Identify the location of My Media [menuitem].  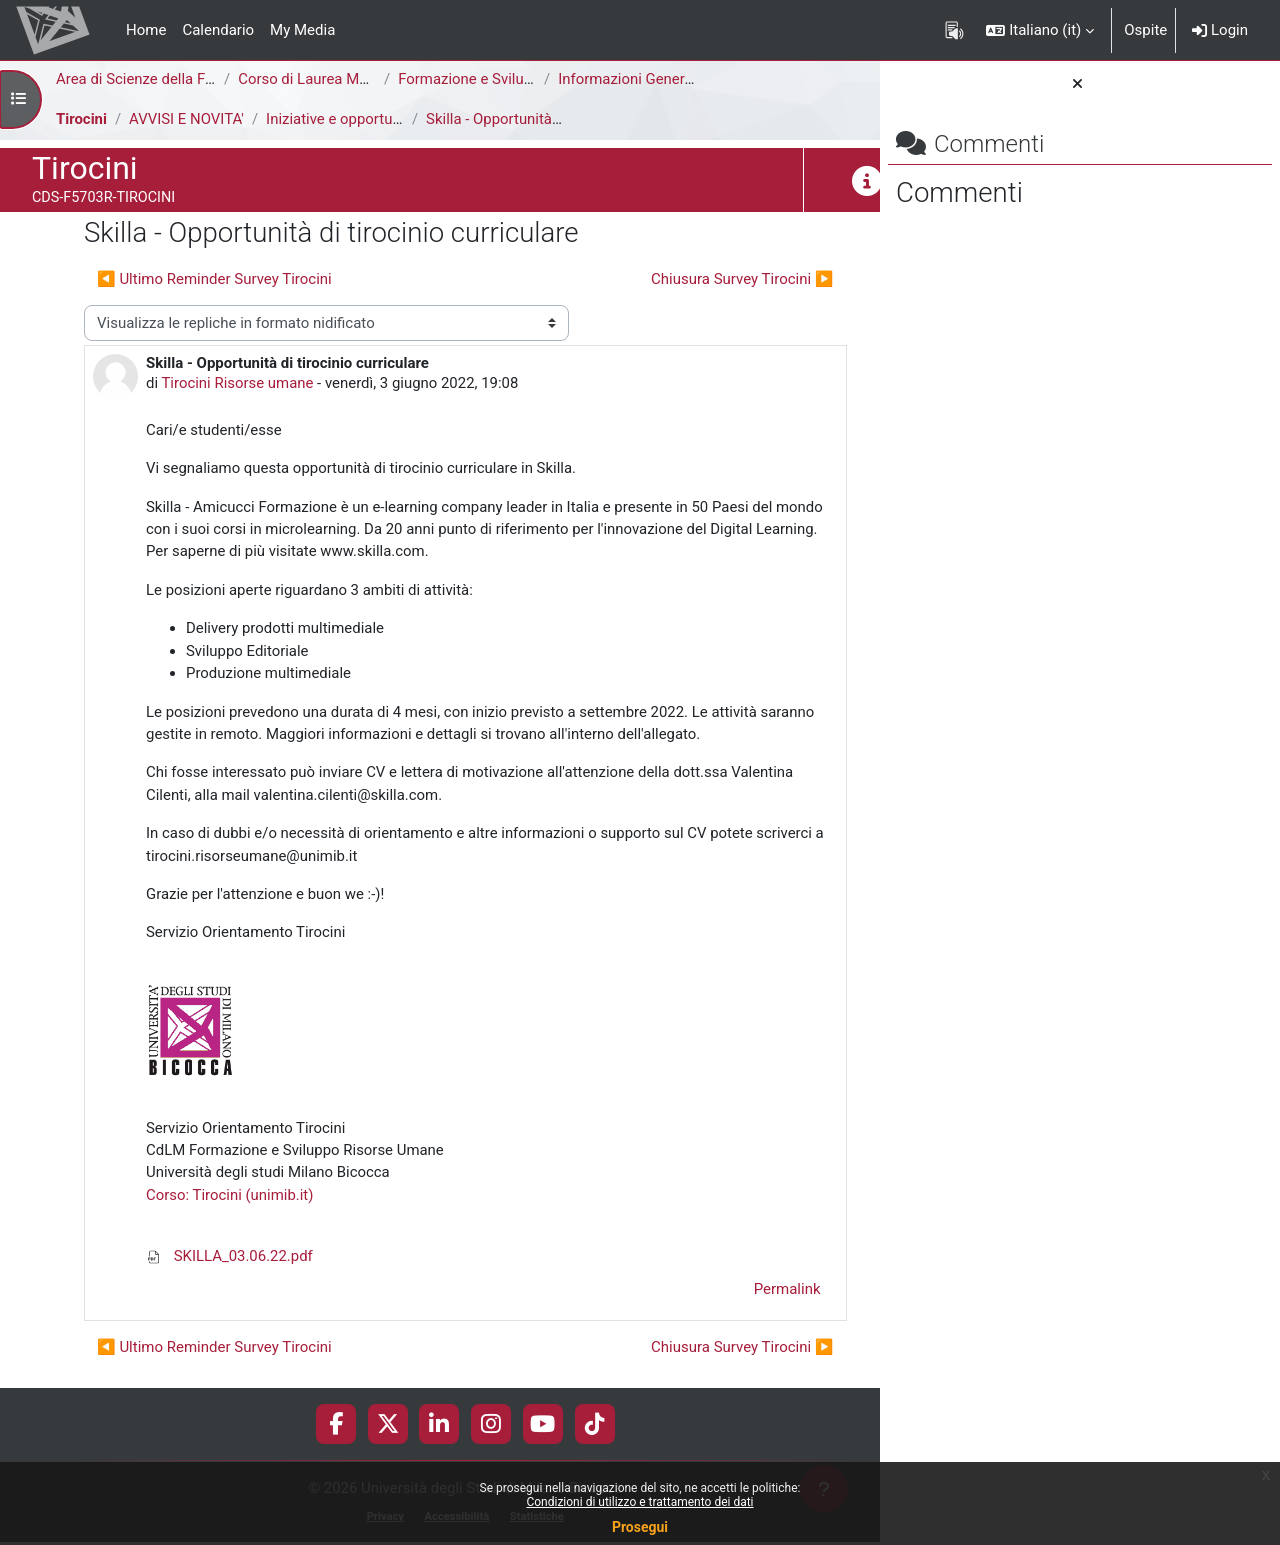
(302, 30).